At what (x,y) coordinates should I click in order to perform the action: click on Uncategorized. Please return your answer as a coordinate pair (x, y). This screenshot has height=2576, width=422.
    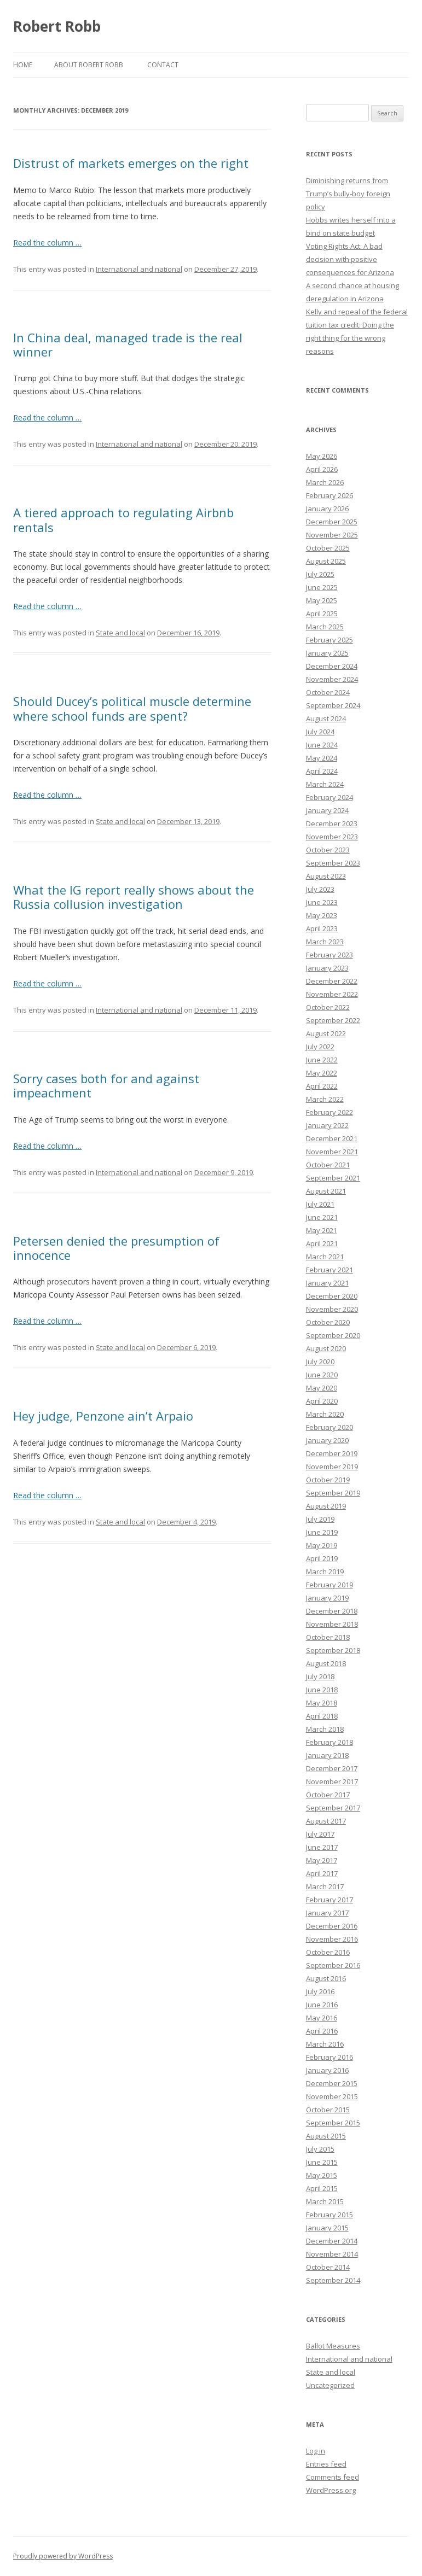
    Looking at the image, I should click on (330, 2385).